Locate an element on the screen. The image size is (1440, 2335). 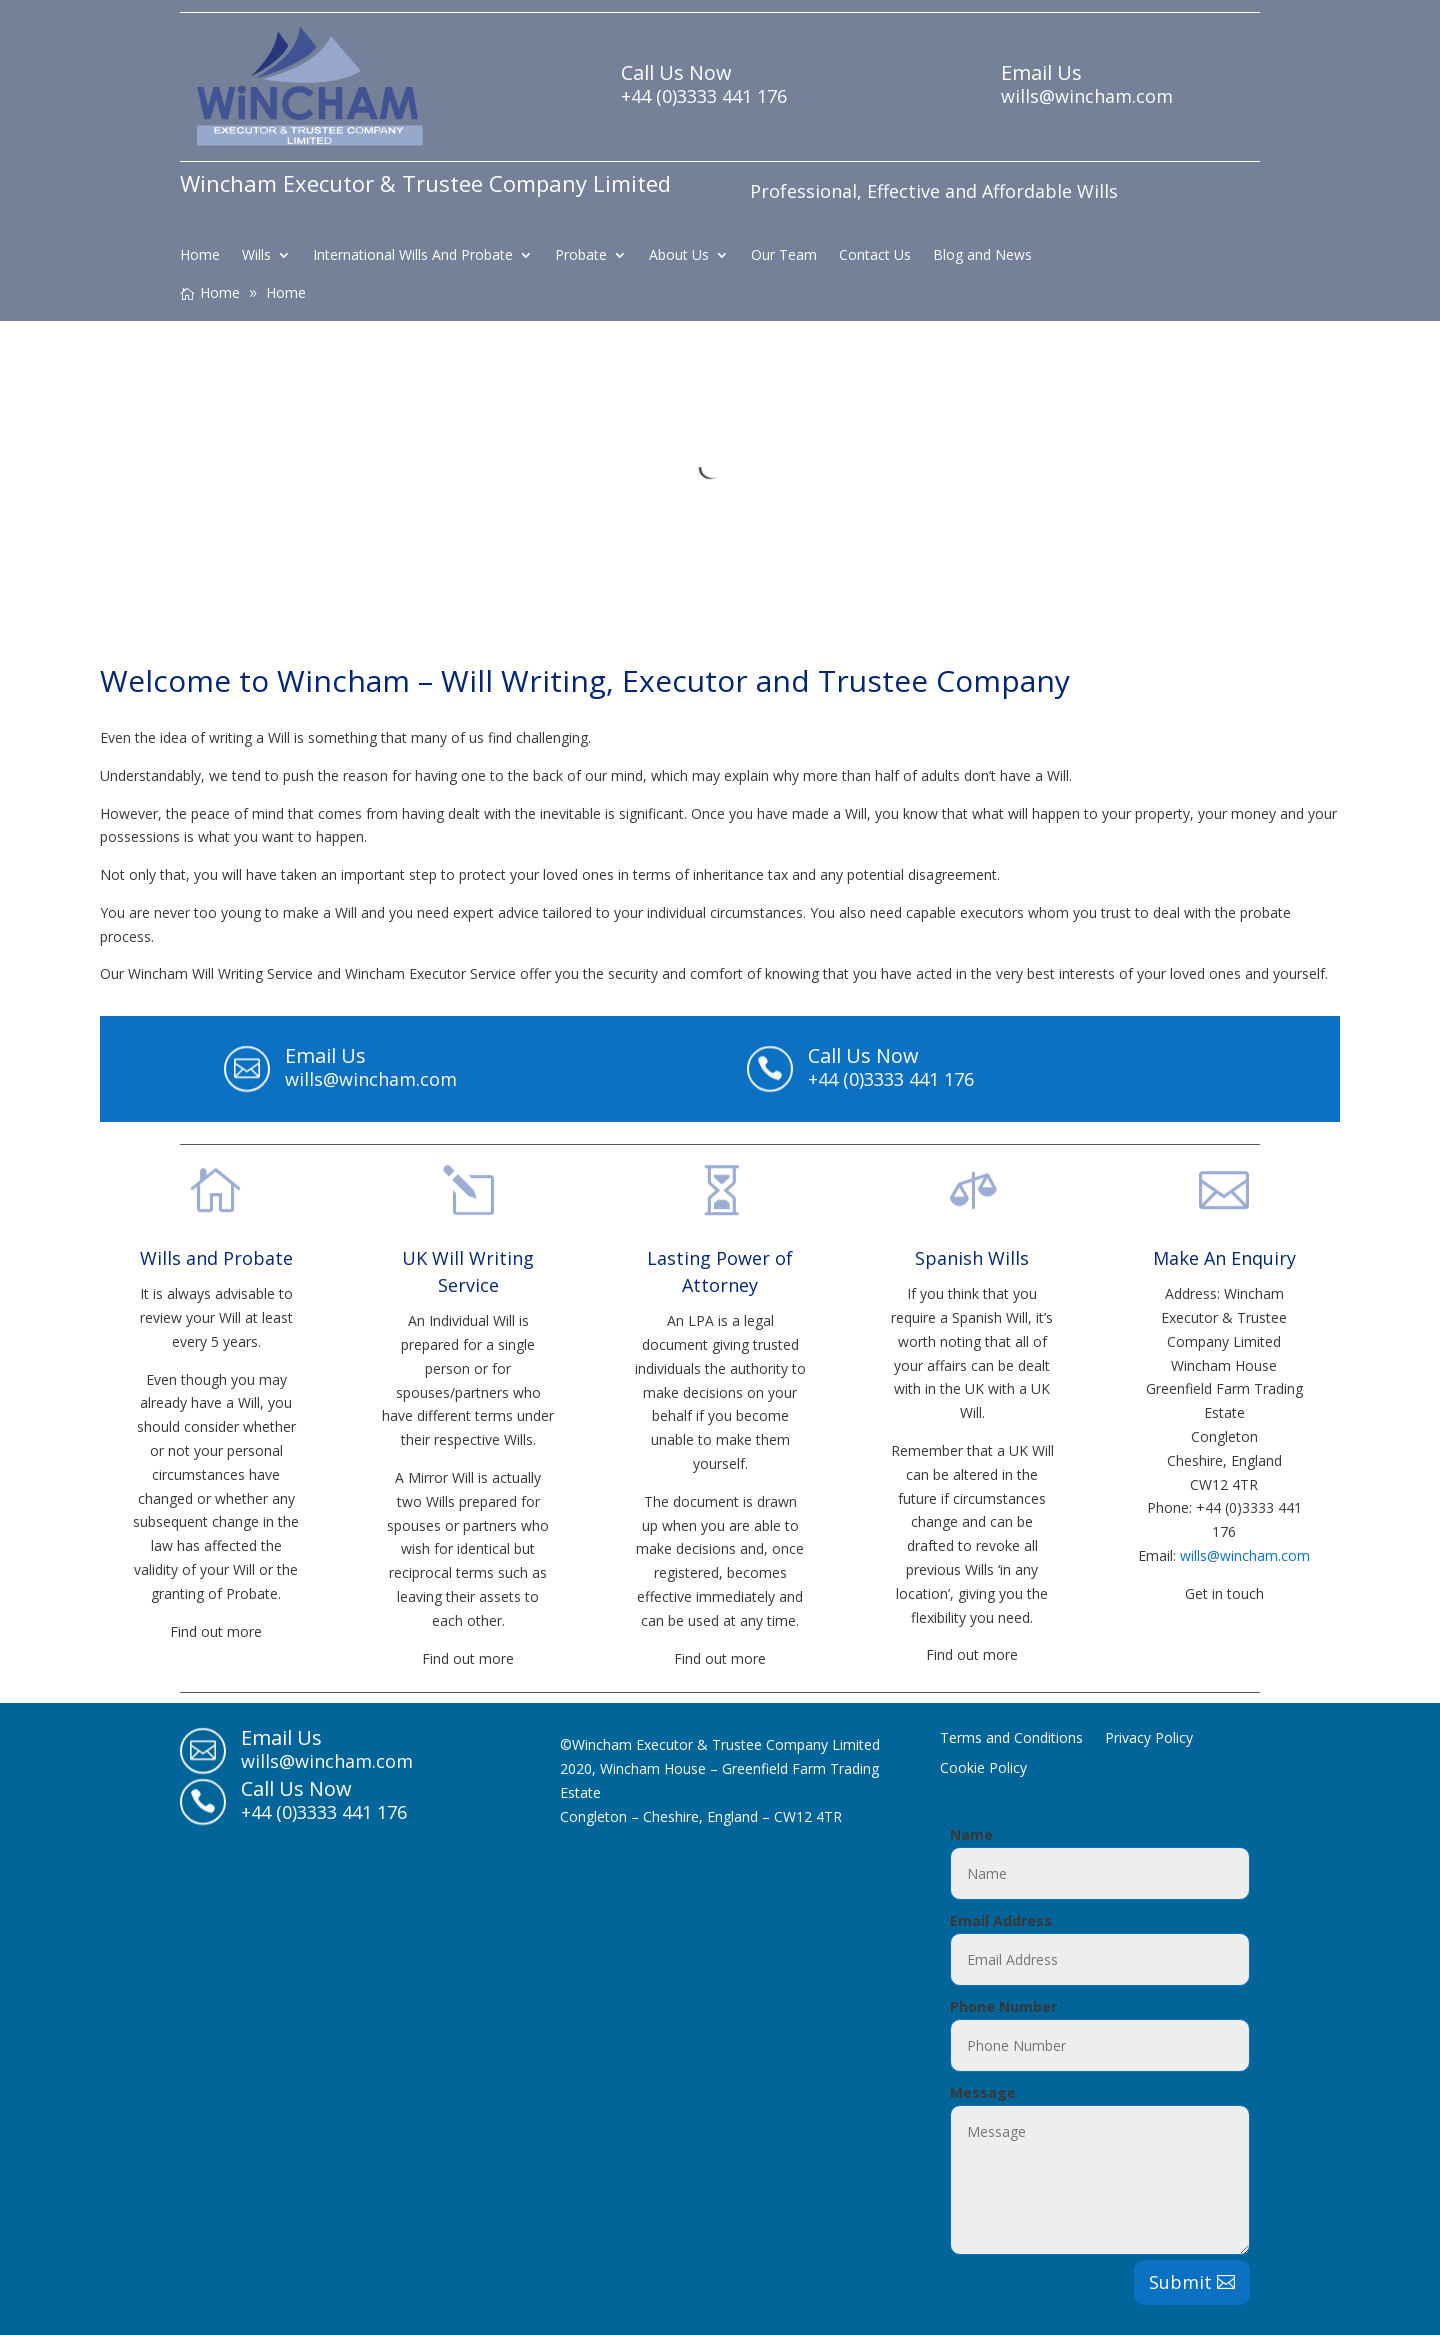
Blog and News is located at coordinates (982, 256).